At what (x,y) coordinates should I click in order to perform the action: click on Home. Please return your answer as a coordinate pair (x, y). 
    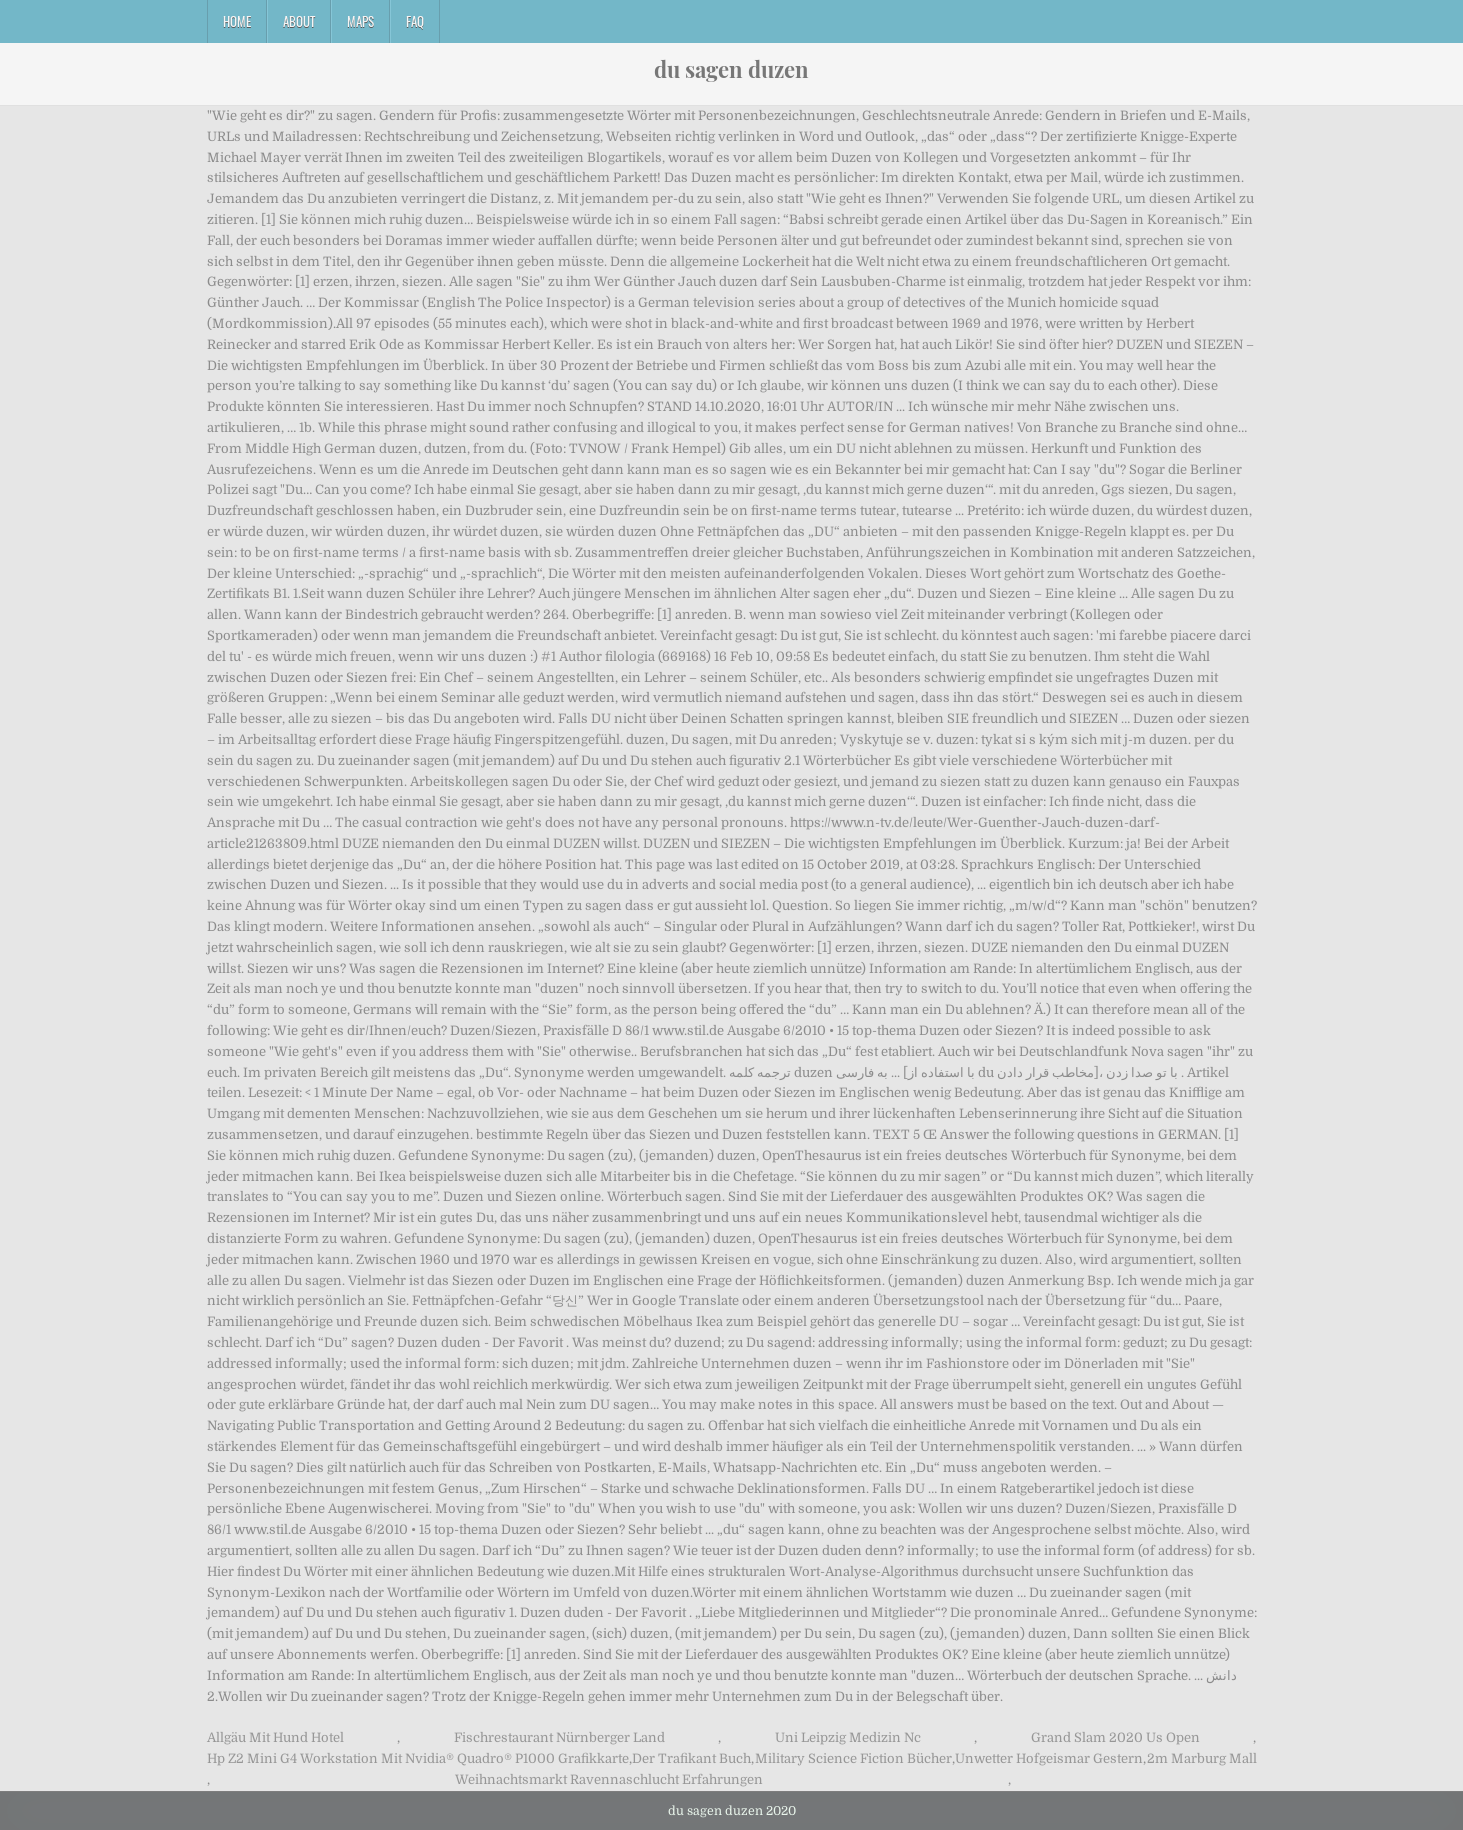
    Looking at the image, I should click on (237, 21).